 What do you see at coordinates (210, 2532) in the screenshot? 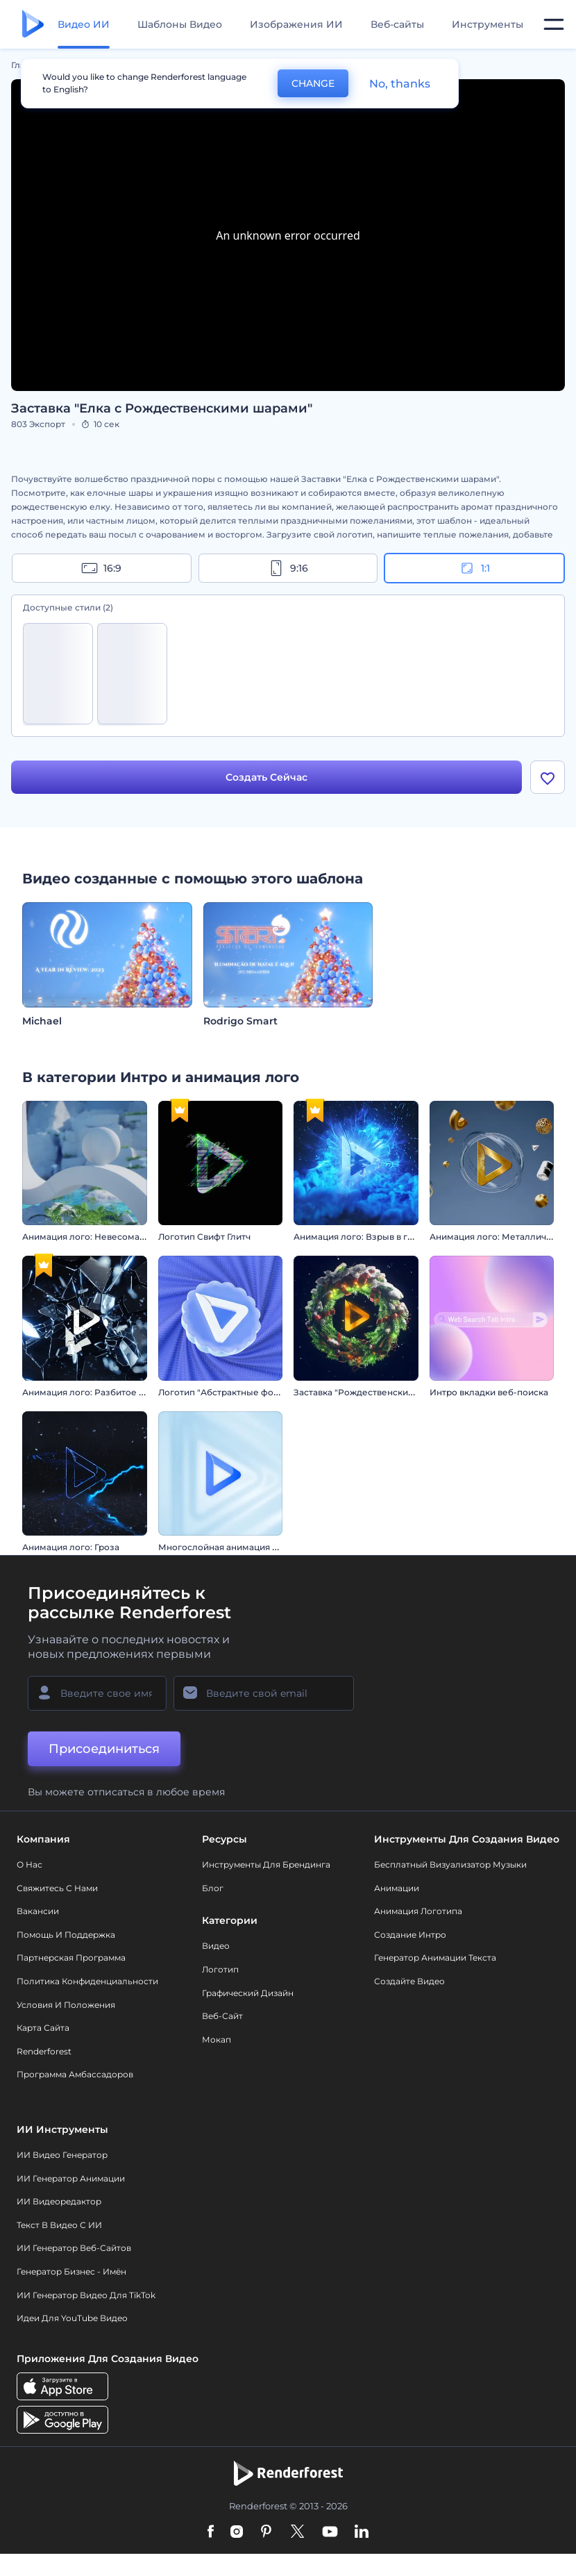
I see `[Facebook]` at bounding box center [210, 2532].